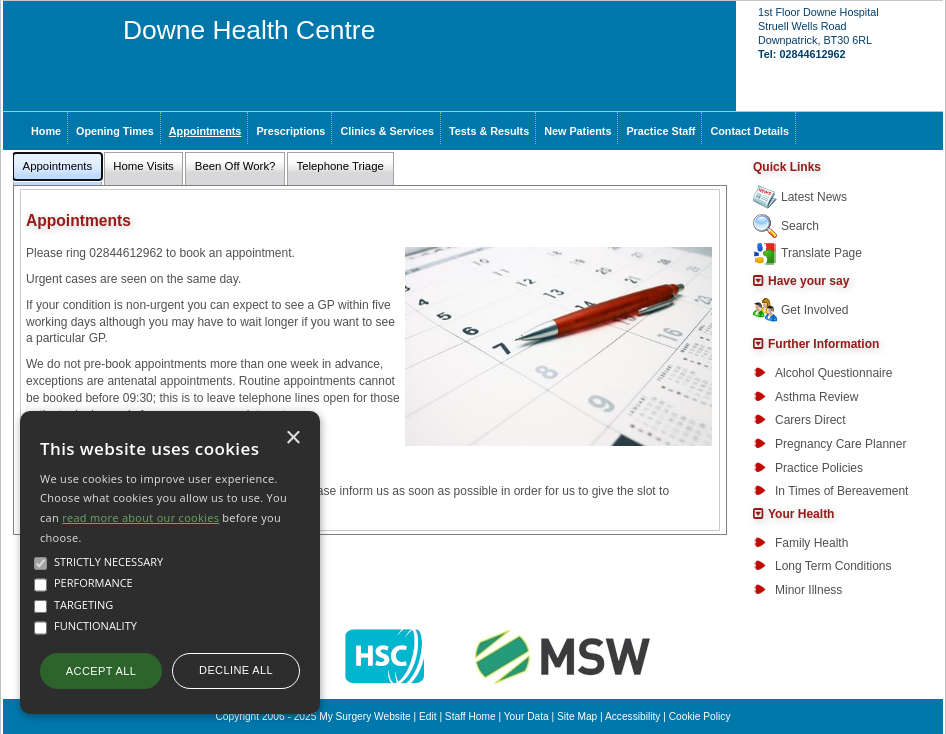  Describe the element at coordinates (249, 30) in the screenshot. I see `Downe Health Centre` at that location.